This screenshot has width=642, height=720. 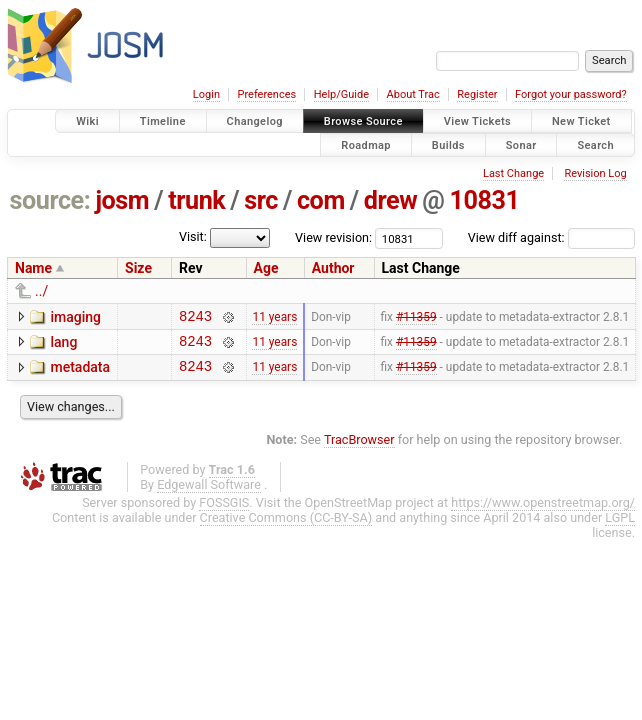 I want to click on Name, so click(x=33, y=268).